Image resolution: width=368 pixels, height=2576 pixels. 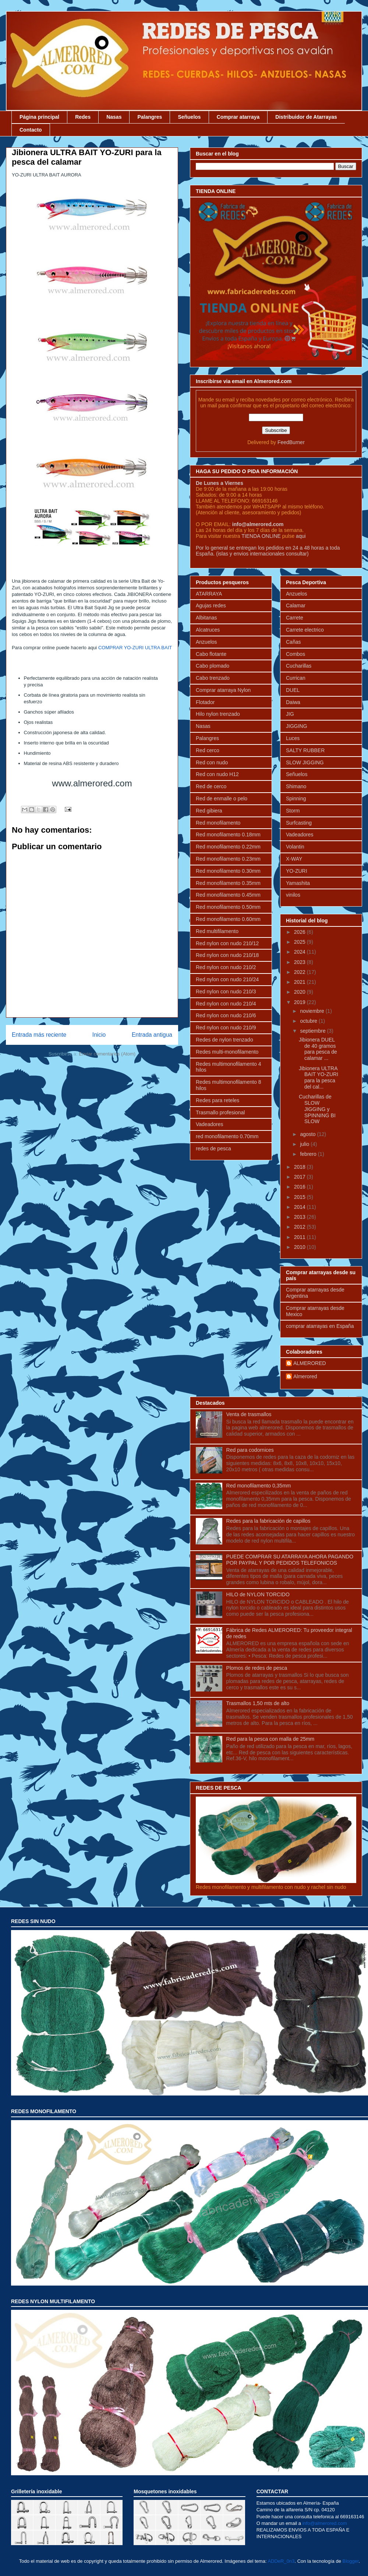 I want to click on Red monofilamento 0.35mm, so click(x=228, y=883).